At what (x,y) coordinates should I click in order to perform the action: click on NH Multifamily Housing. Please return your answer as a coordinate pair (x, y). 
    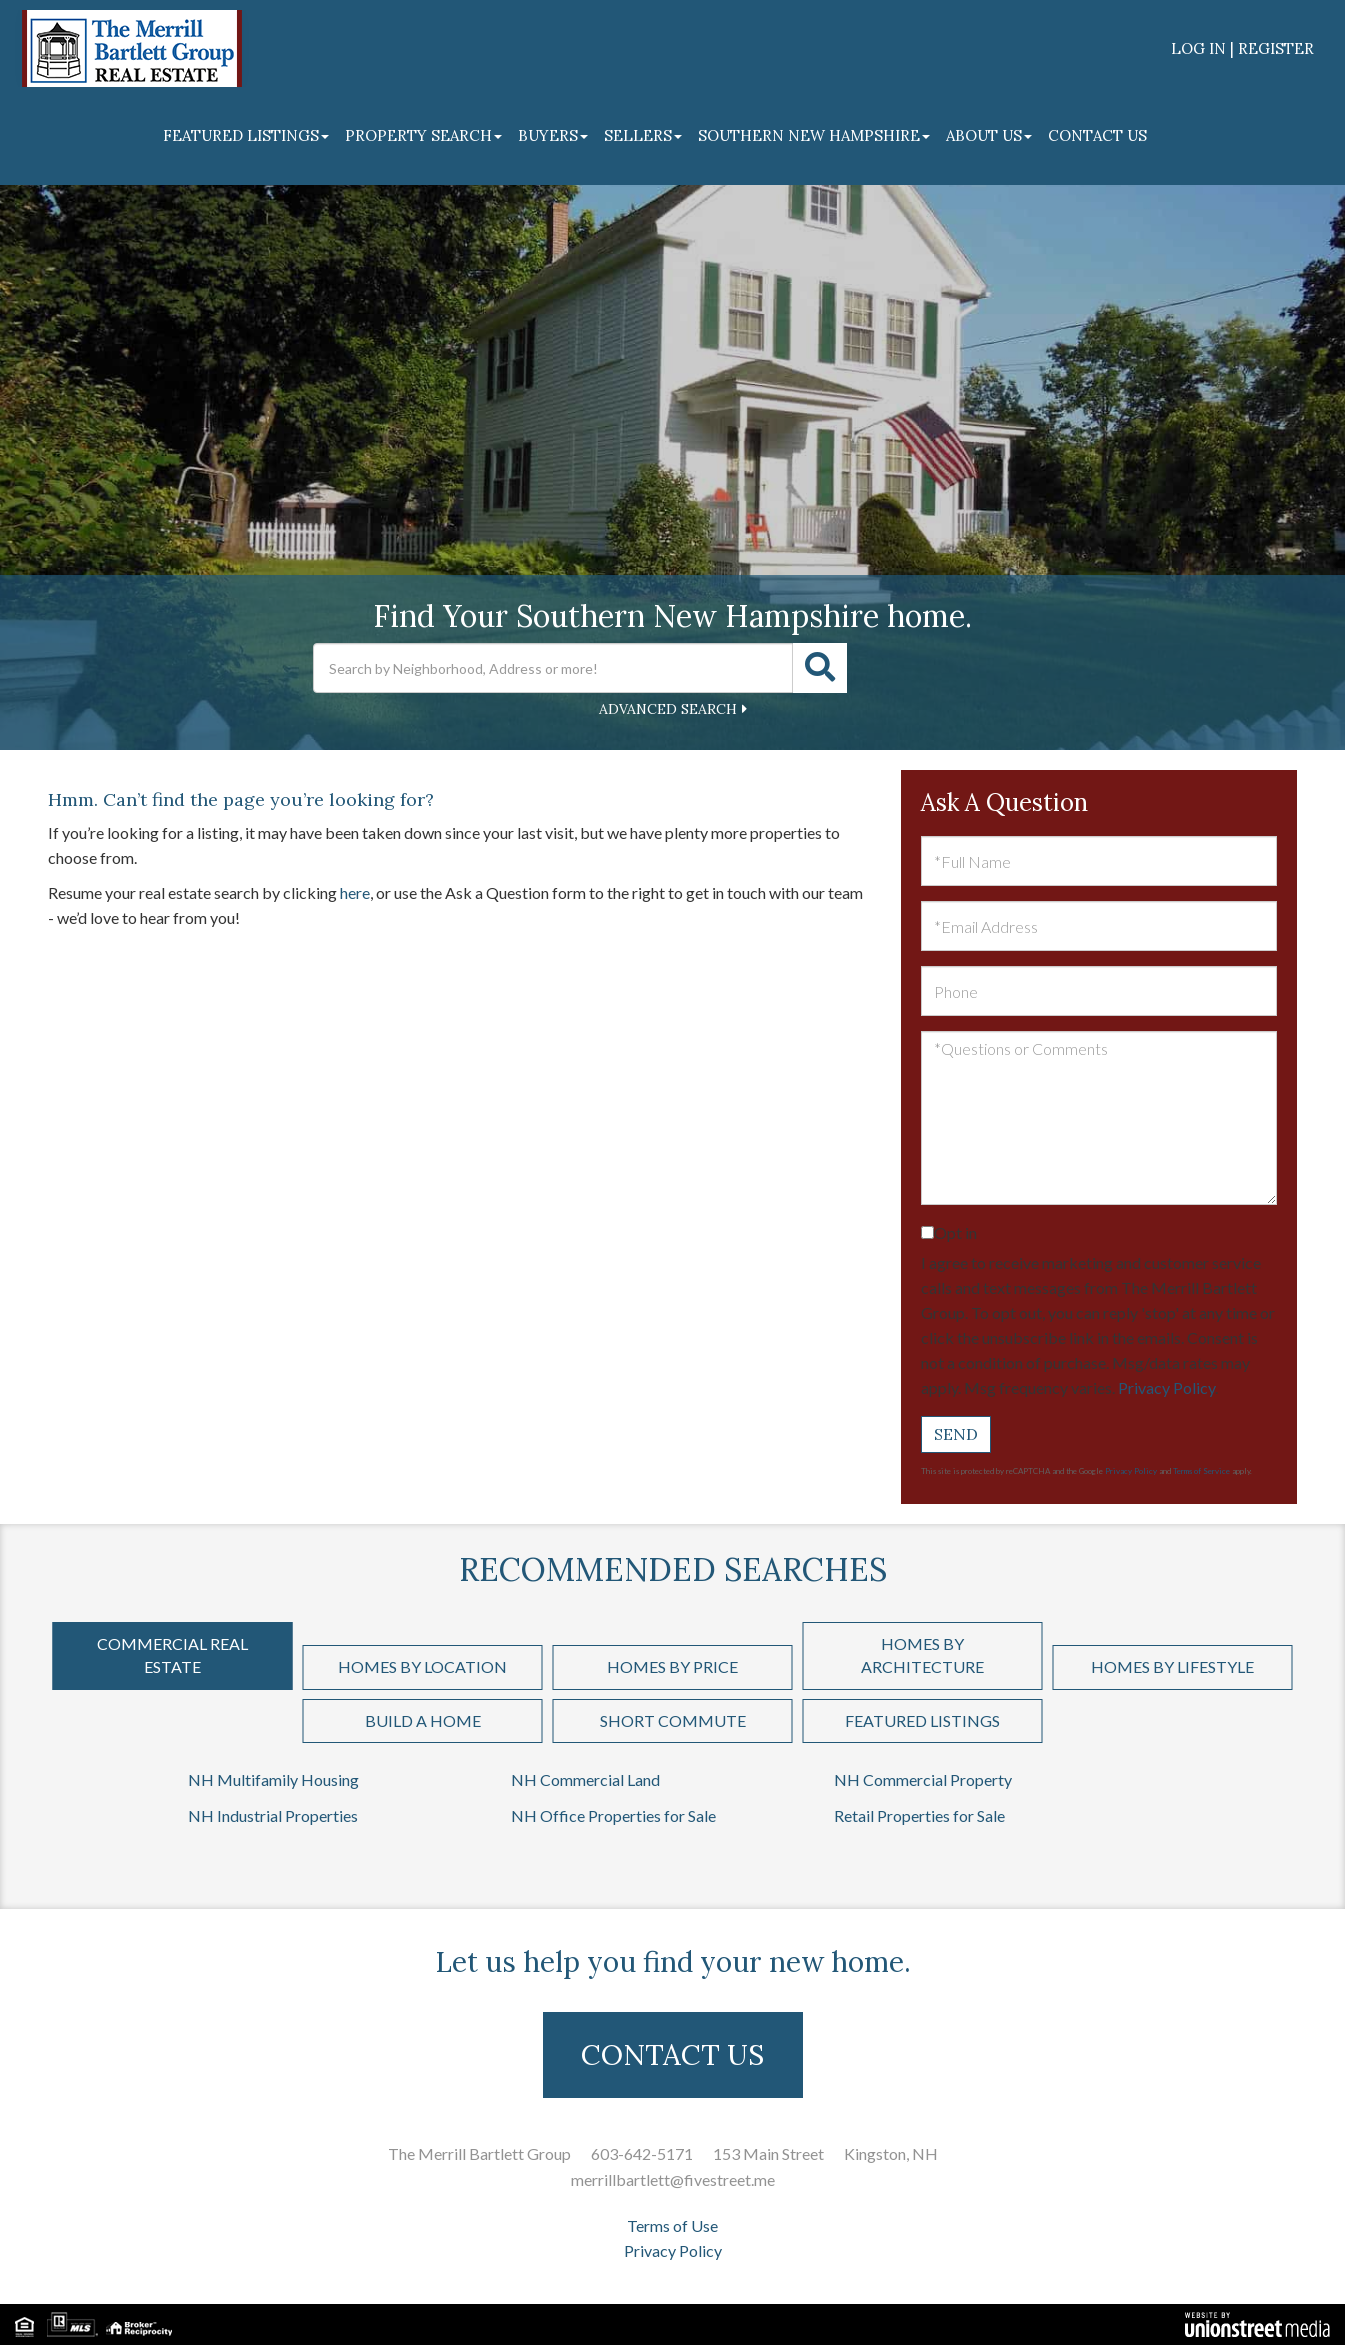
    Looking at the image, I should click on (273, 1779).